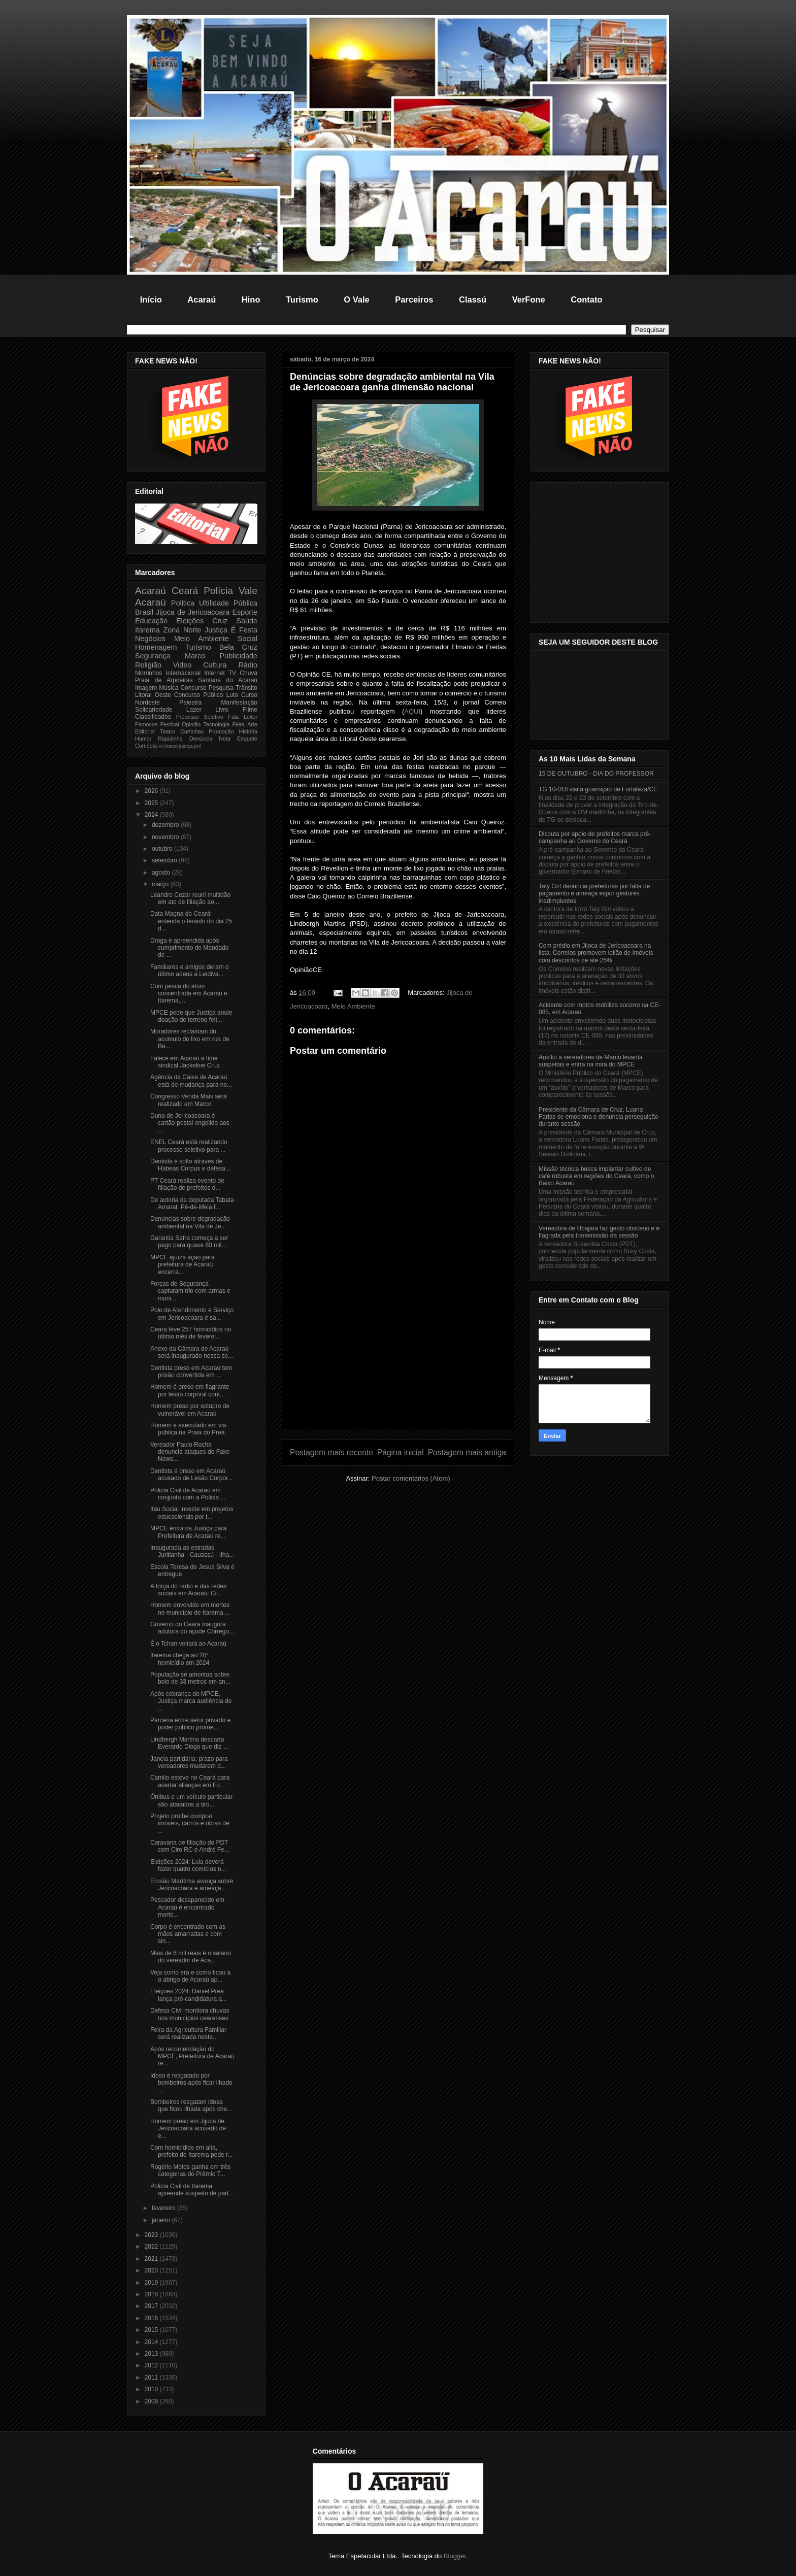  What do you see at coordinates (591, 1061) in the screenshot?
I see `Auxílio a vereadores de Marco levanta suspeitas e entra na mira do MPCE` at bounding box center [591, 1061].